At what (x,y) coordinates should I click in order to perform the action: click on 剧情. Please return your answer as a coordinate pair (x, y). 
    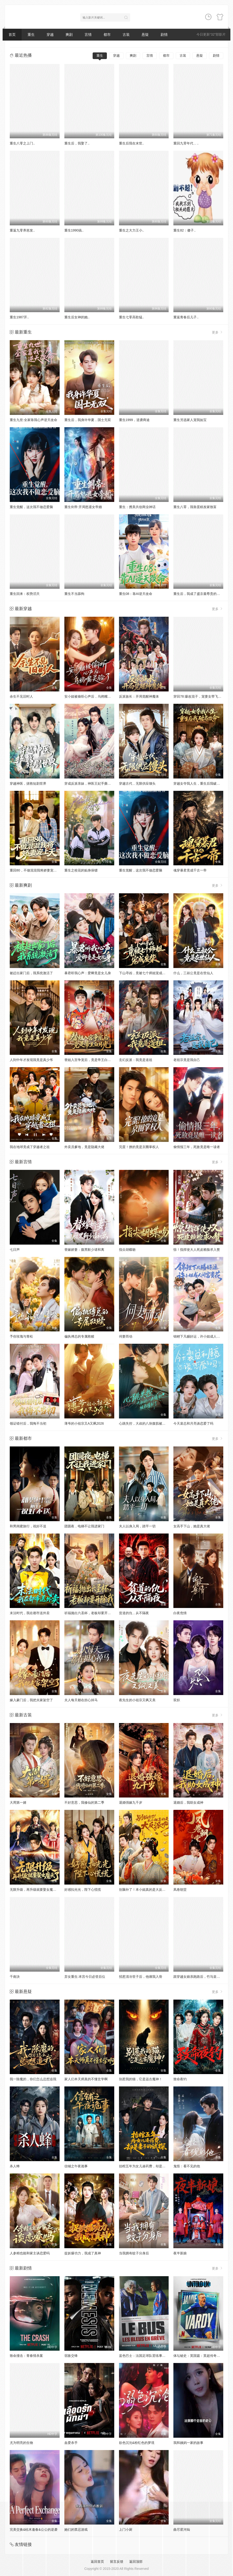
    Looking at the image, I should click on (164, 34).